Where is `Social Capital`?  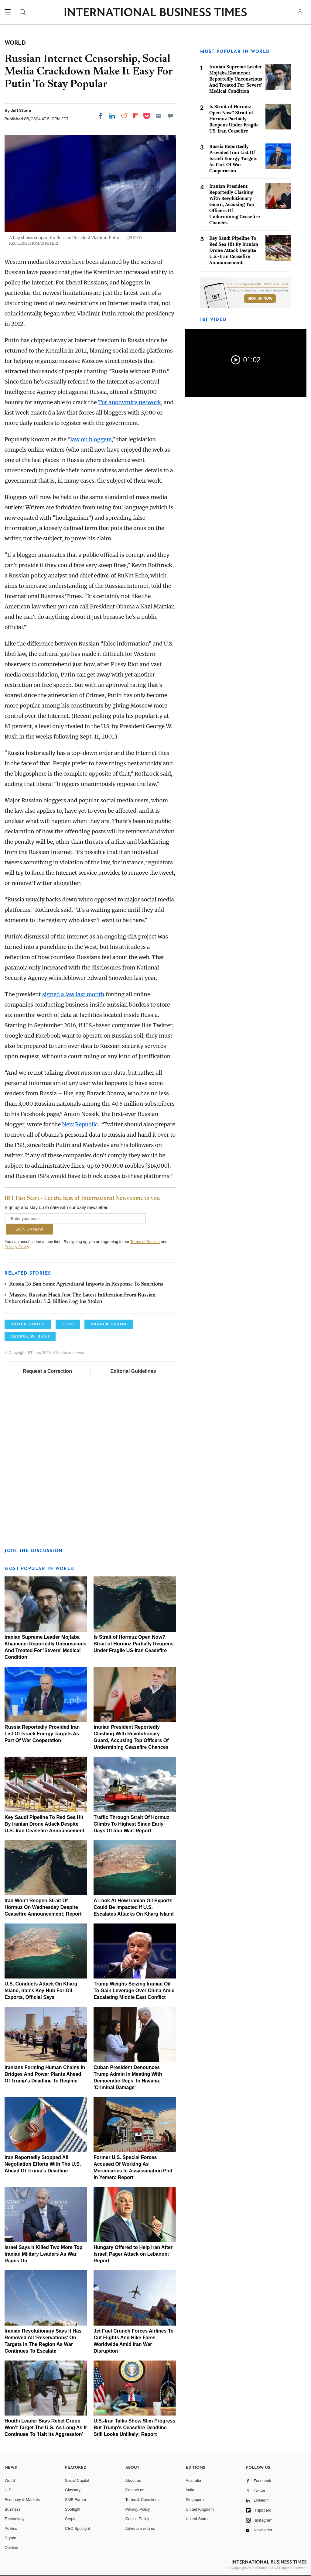
Social Capital is located at coordinates (77, 2480).